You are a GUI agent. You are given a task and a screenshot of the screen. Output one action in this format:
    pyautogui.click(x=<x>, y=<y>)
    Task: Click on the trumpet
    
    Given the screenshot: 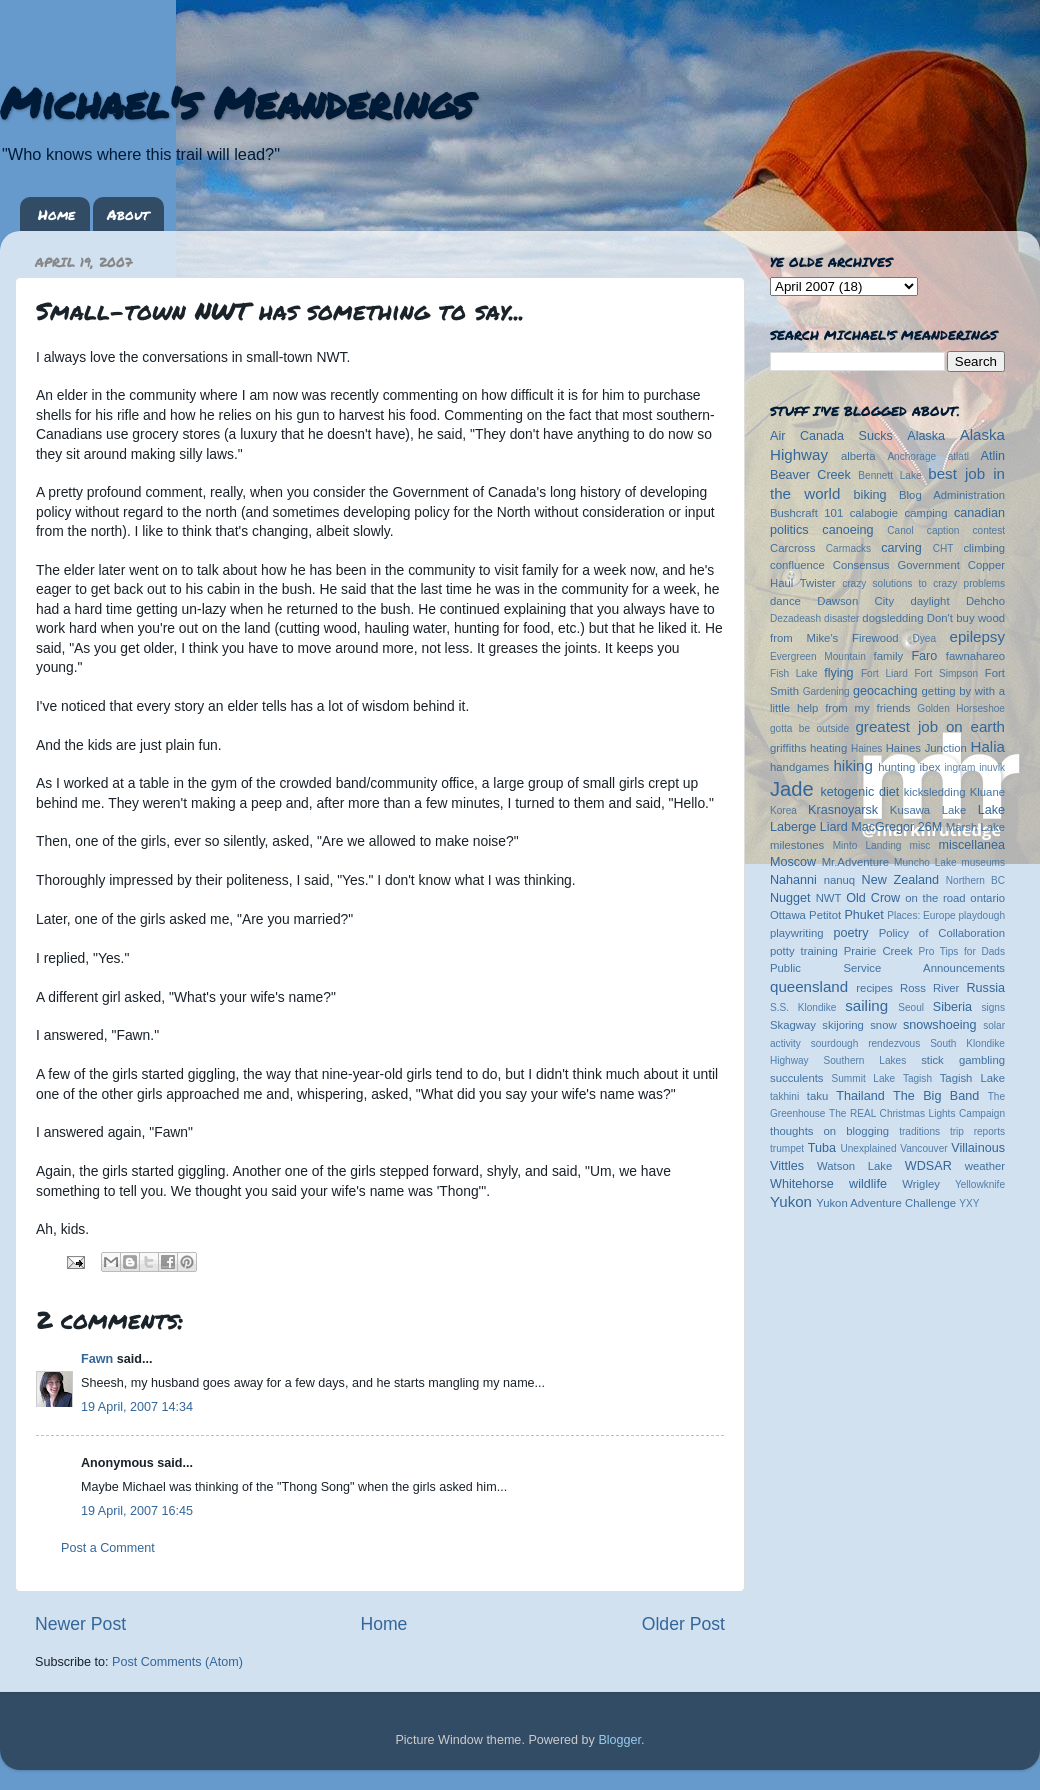 What is the action you would take?
    pyautogui.click(x=787, y=1148)
    